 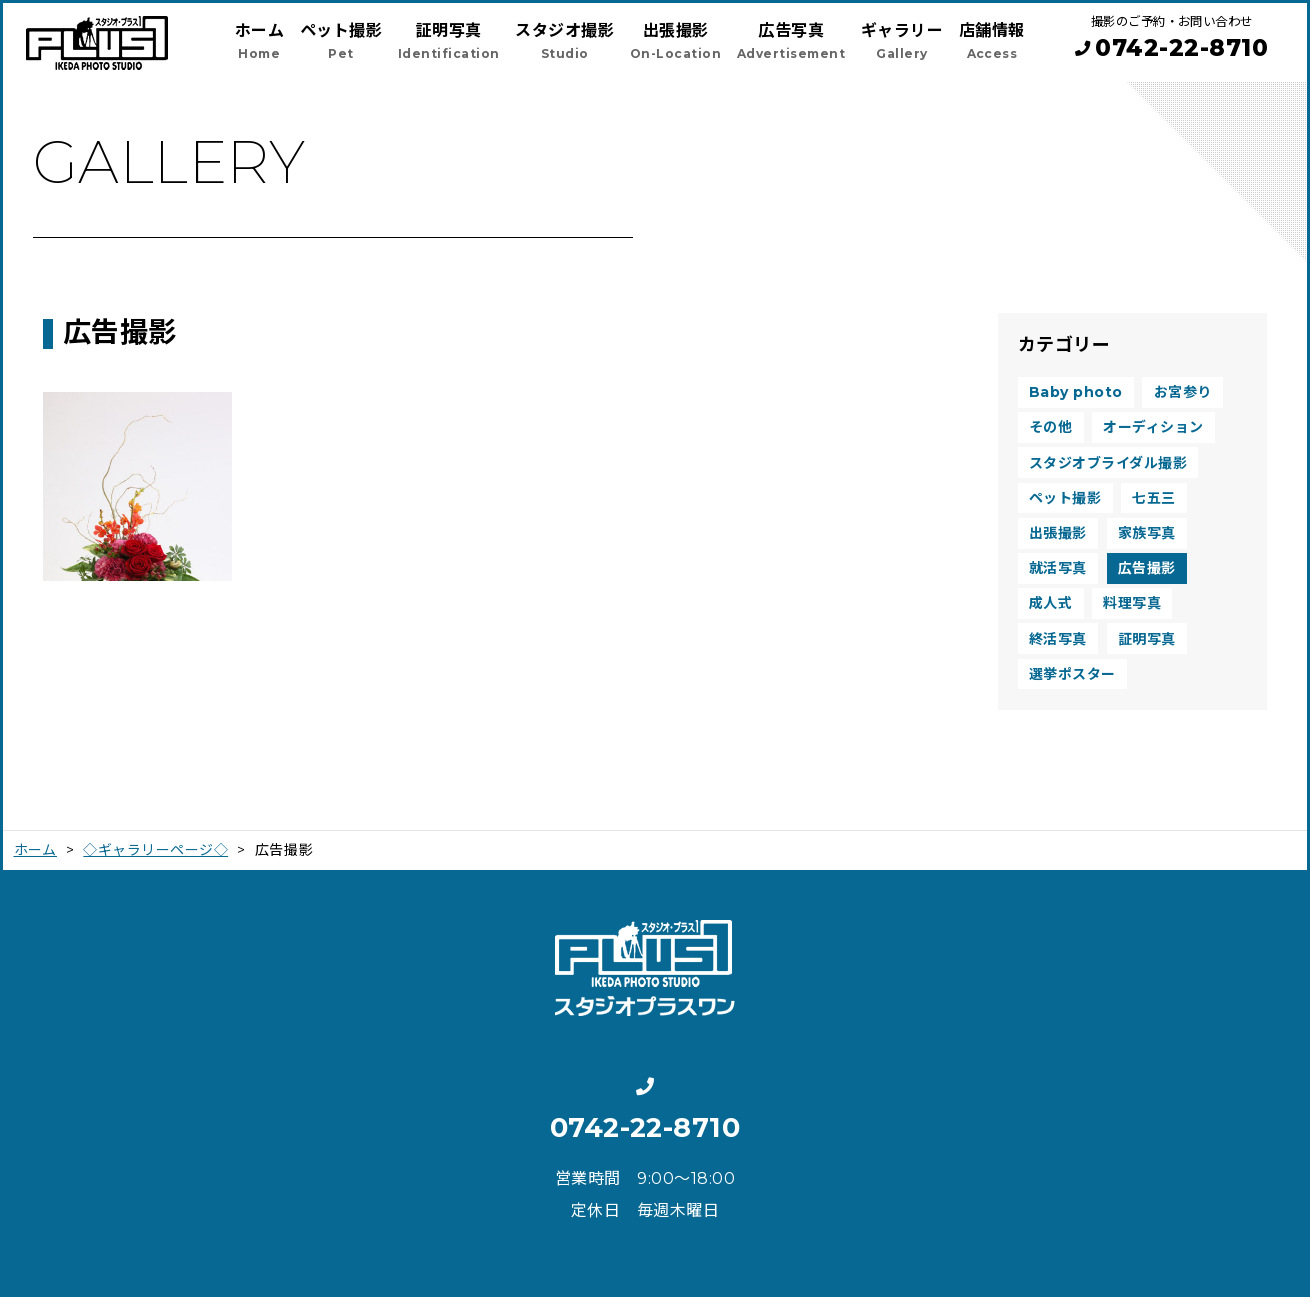 What do you see at coordinates (1132, 603) in the screenshot?
I see `料理写真` at bounding box center [1132, 603].